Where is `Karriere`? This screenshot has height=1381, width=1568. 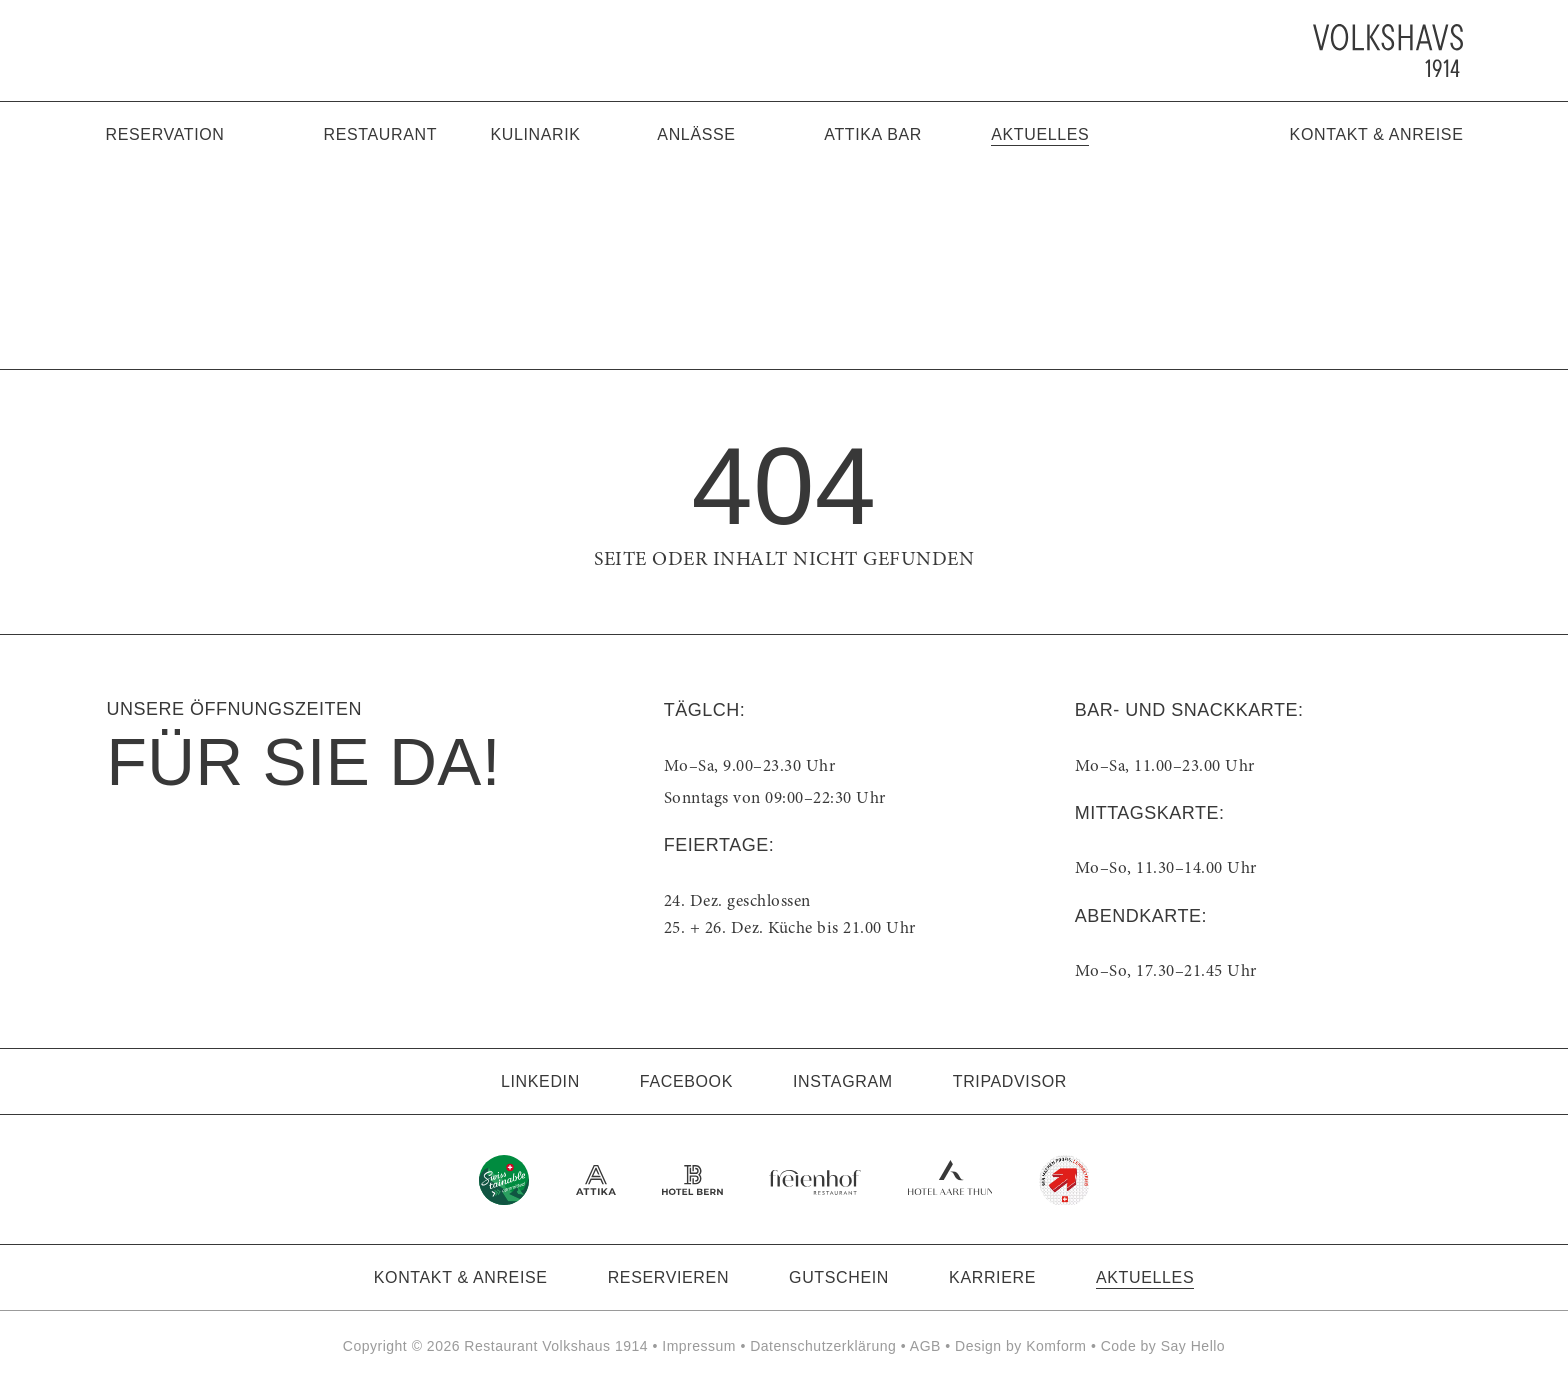 Karriere is located at coordinates (992, 1277).